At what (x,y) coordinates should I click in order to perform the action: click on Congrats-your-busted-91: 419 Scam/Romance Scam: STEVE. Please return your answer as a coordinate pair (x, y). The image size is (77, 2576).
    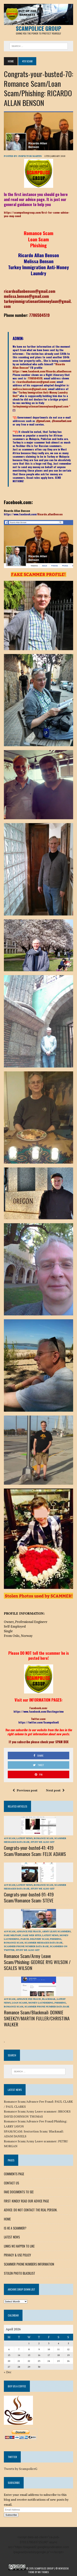
    Looking at the image, I should click on (29, 1897).